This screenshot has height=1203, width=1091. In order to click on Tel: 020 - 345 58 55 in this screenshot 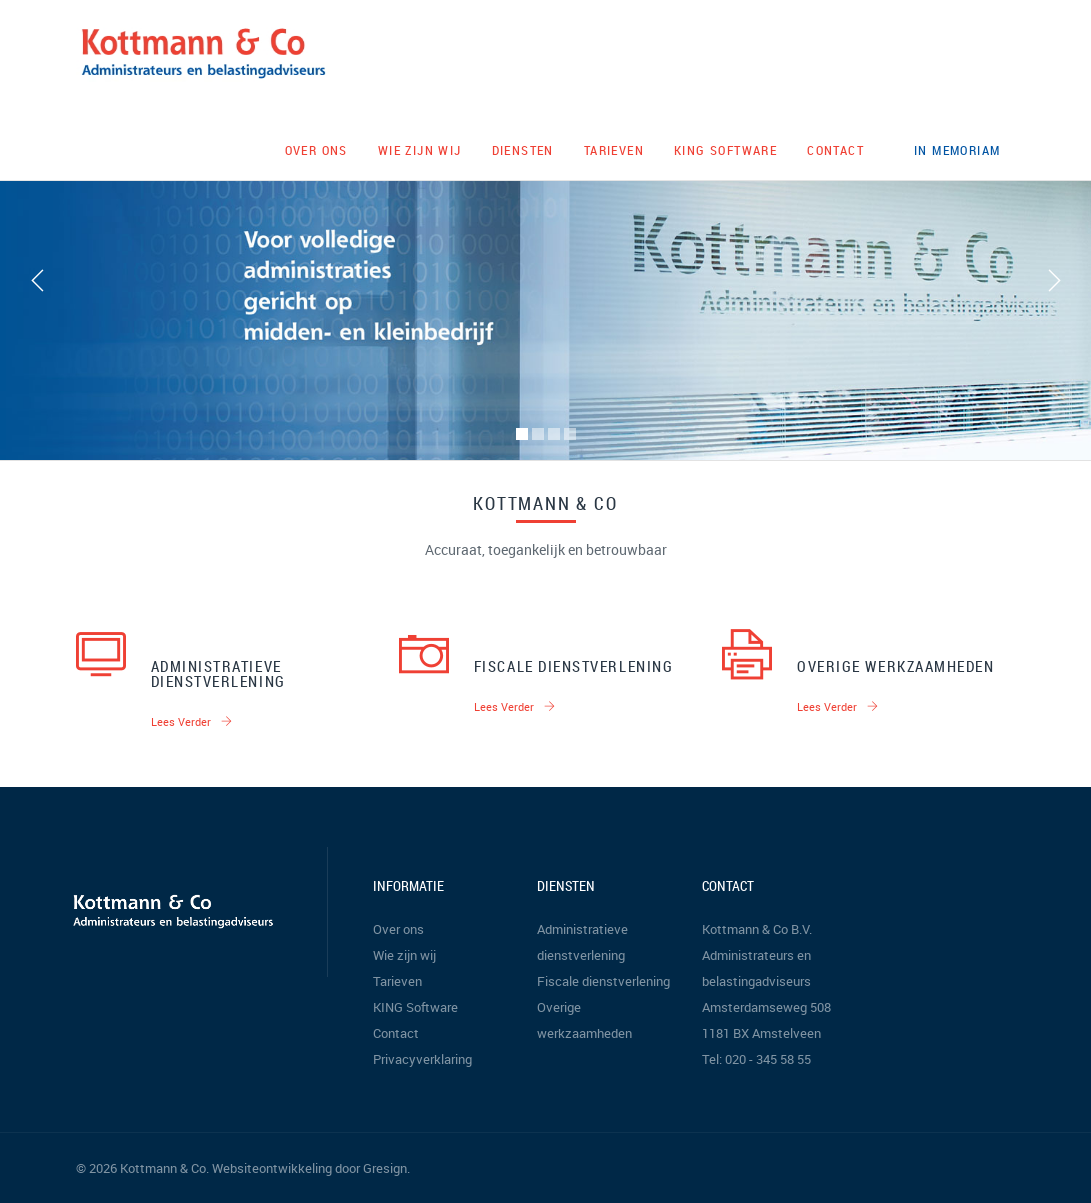, I will do `click(756, 1059)`.